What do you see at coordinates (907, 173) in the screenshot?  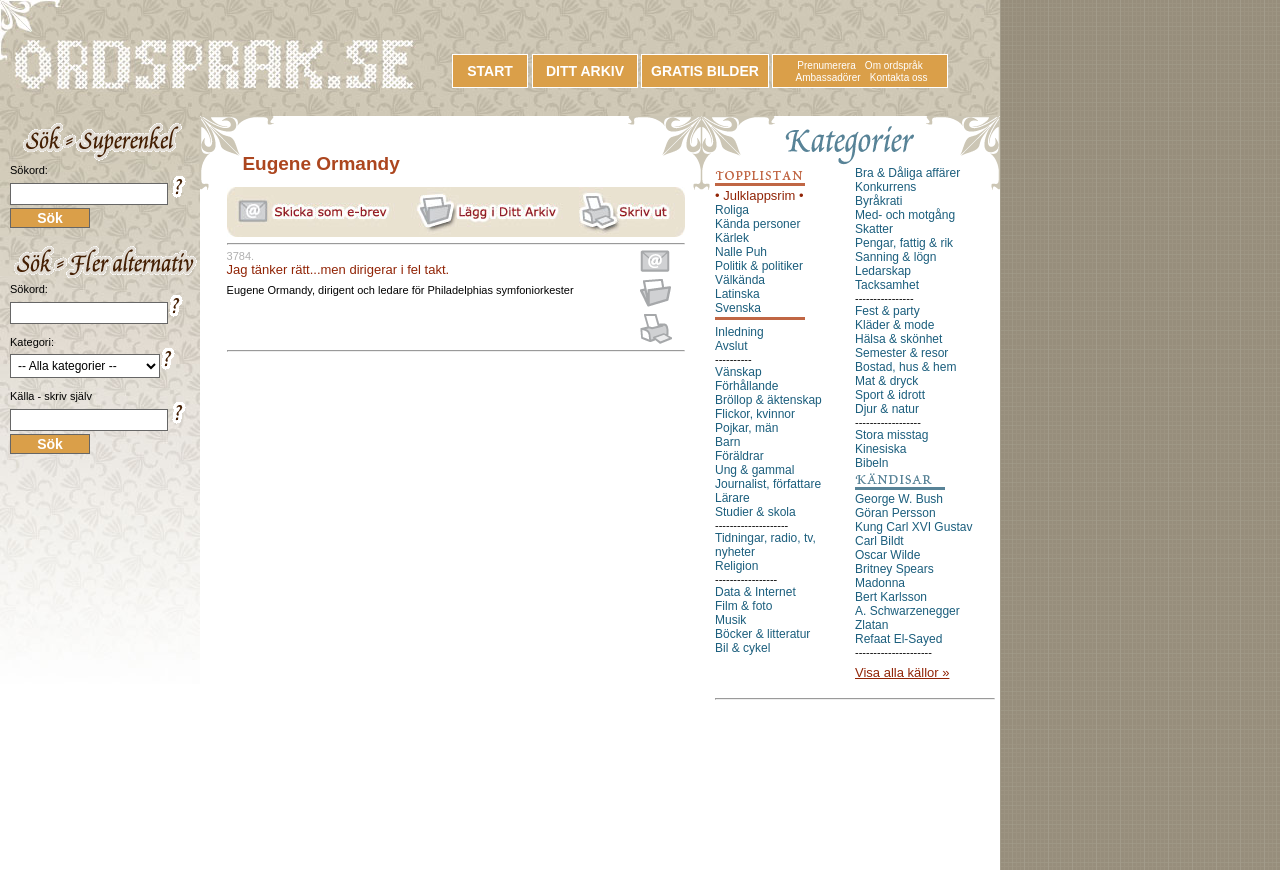 I see `Bra & Dåliga affärer` at bounding box center [907, 173].